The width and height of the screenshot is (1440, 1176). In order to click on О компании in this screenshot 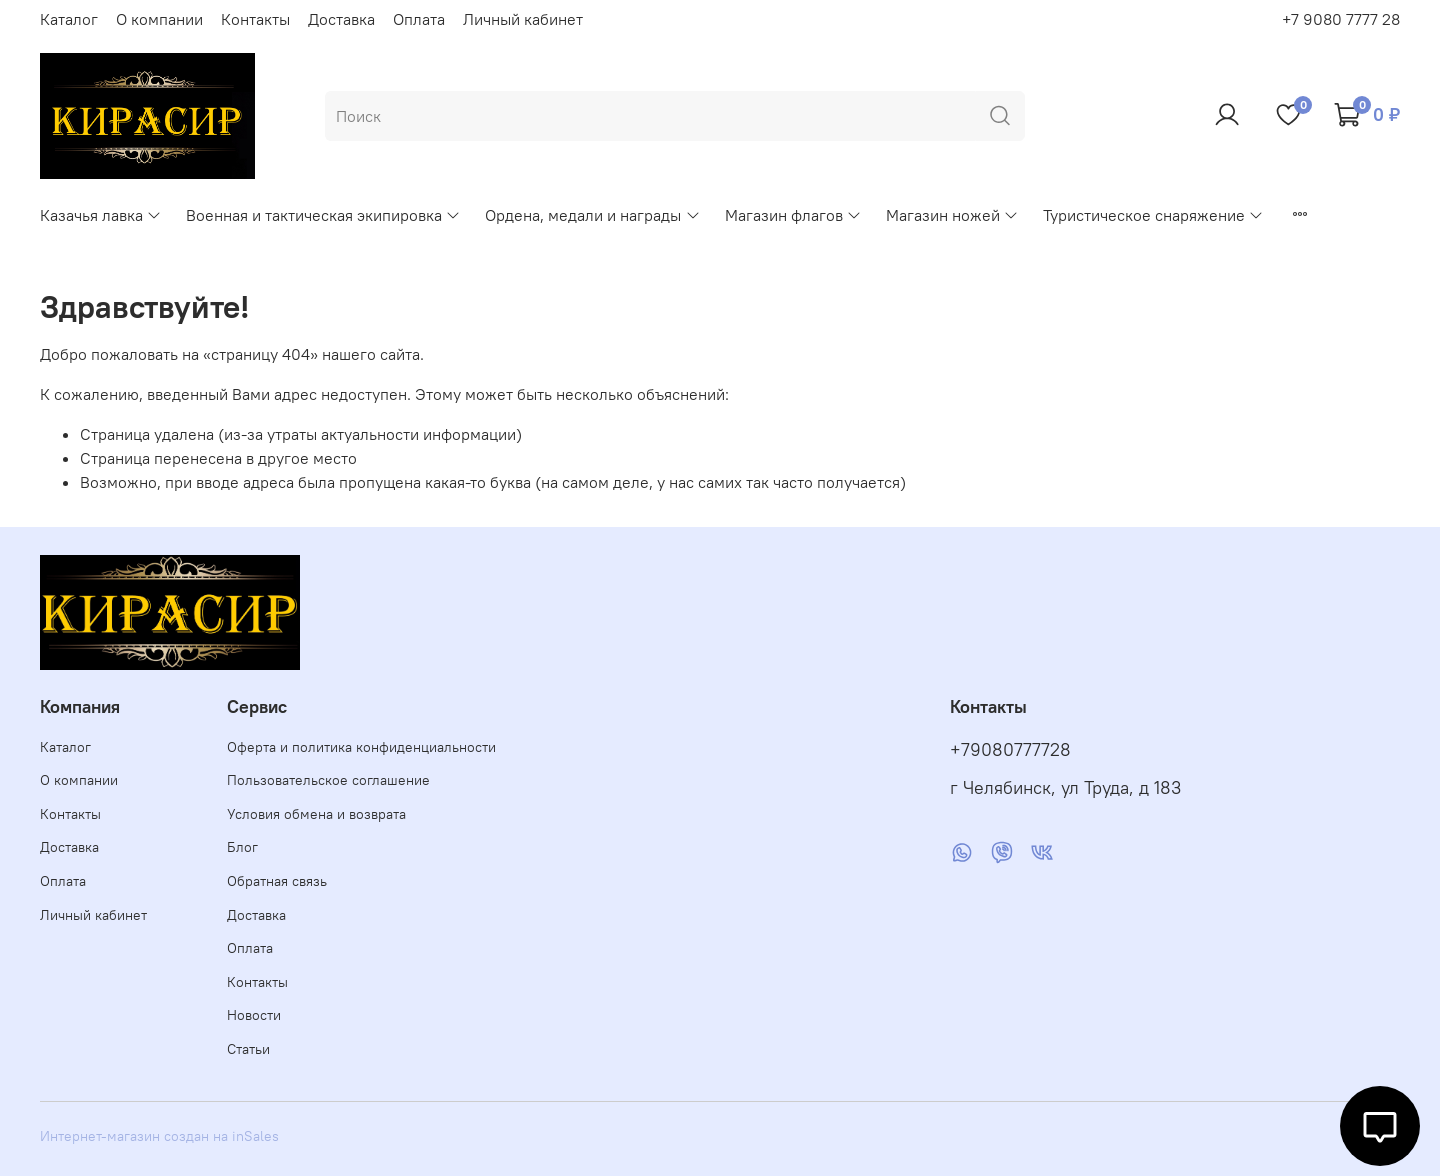, I will do `click(159, 19)`.